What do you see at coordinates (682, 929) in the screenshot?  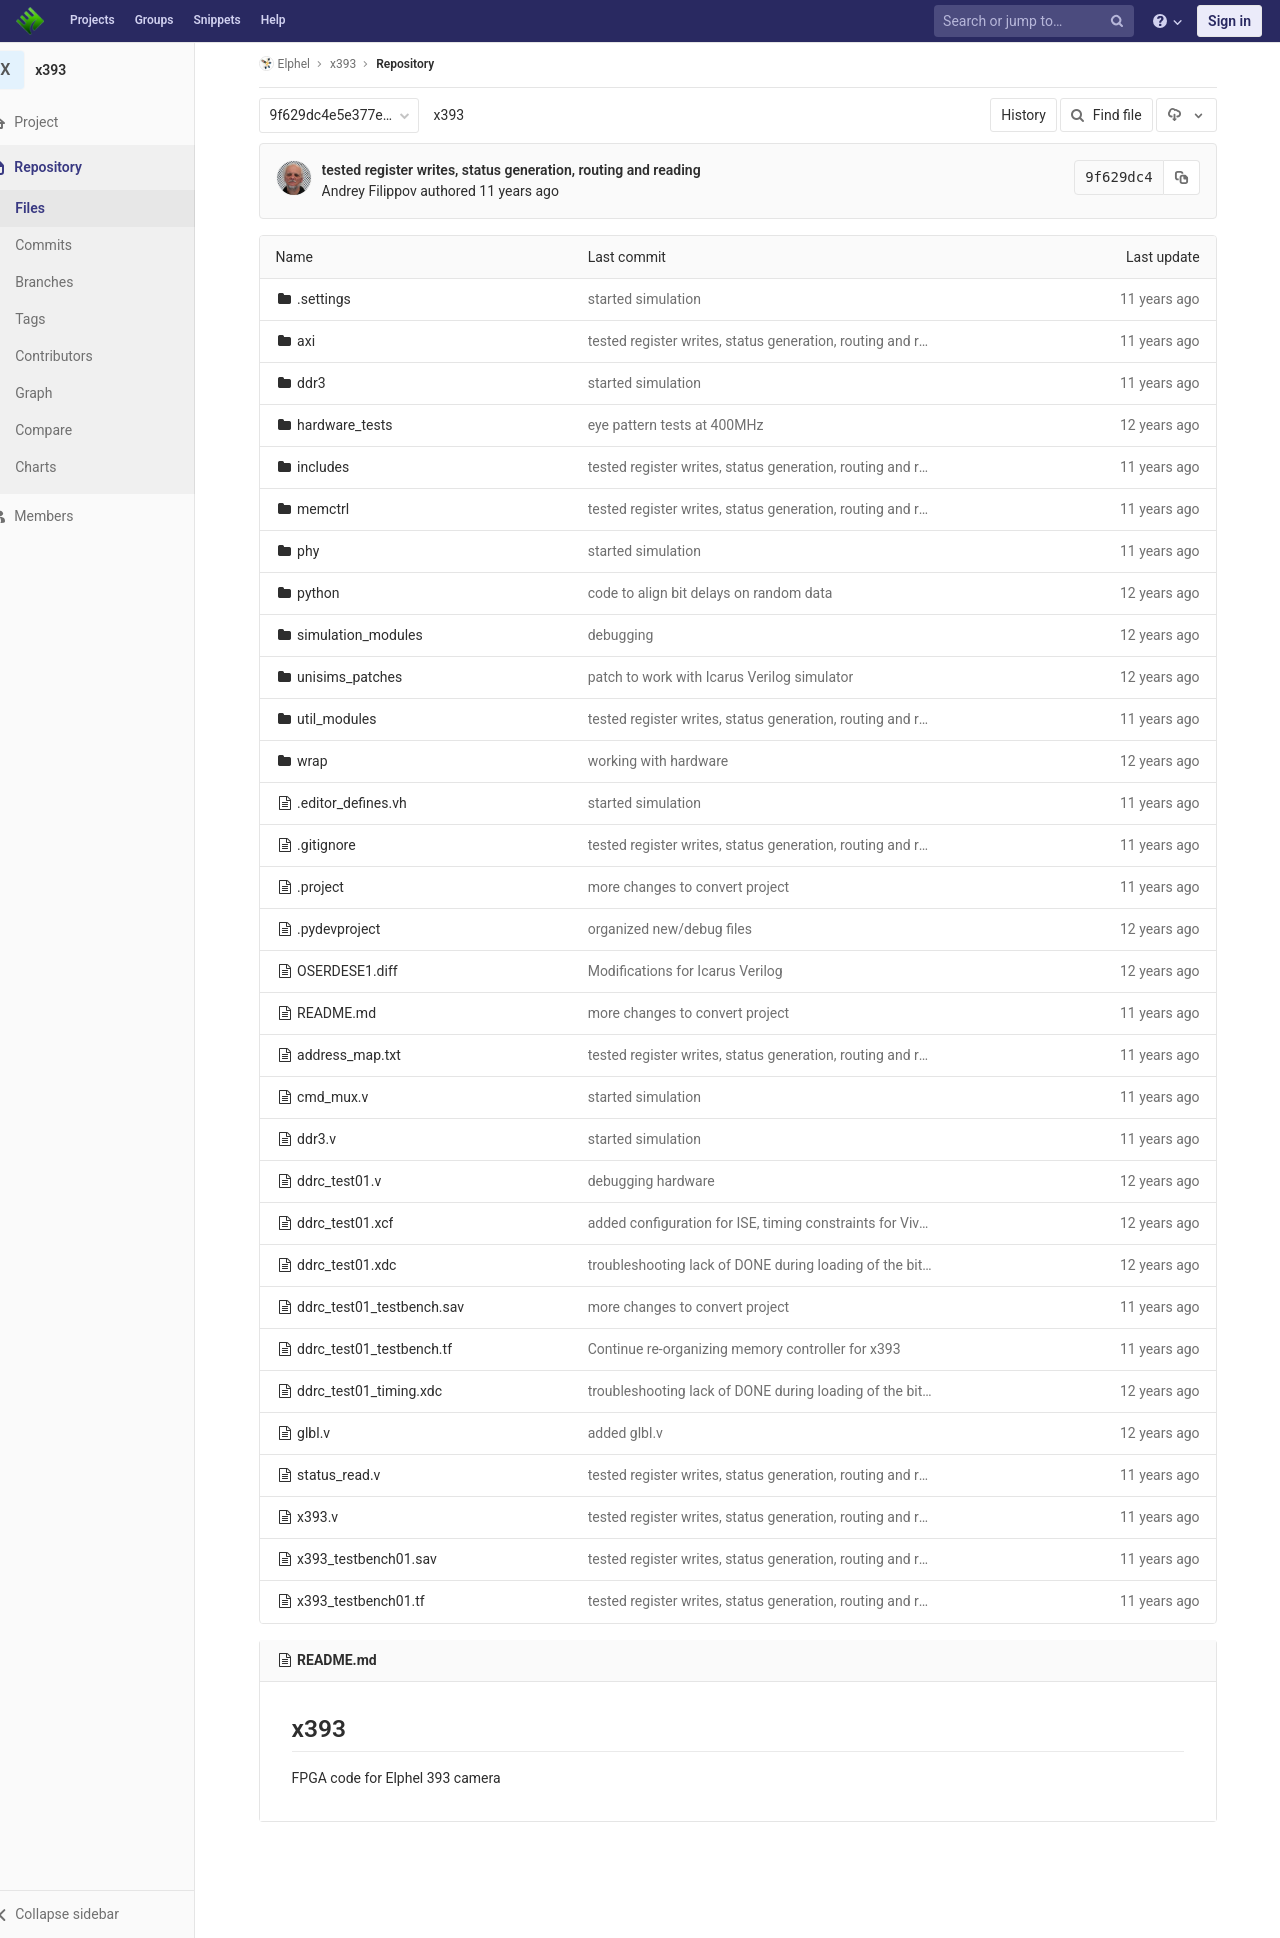 I see `organized new/debug files` at bounding box center [682, 929].